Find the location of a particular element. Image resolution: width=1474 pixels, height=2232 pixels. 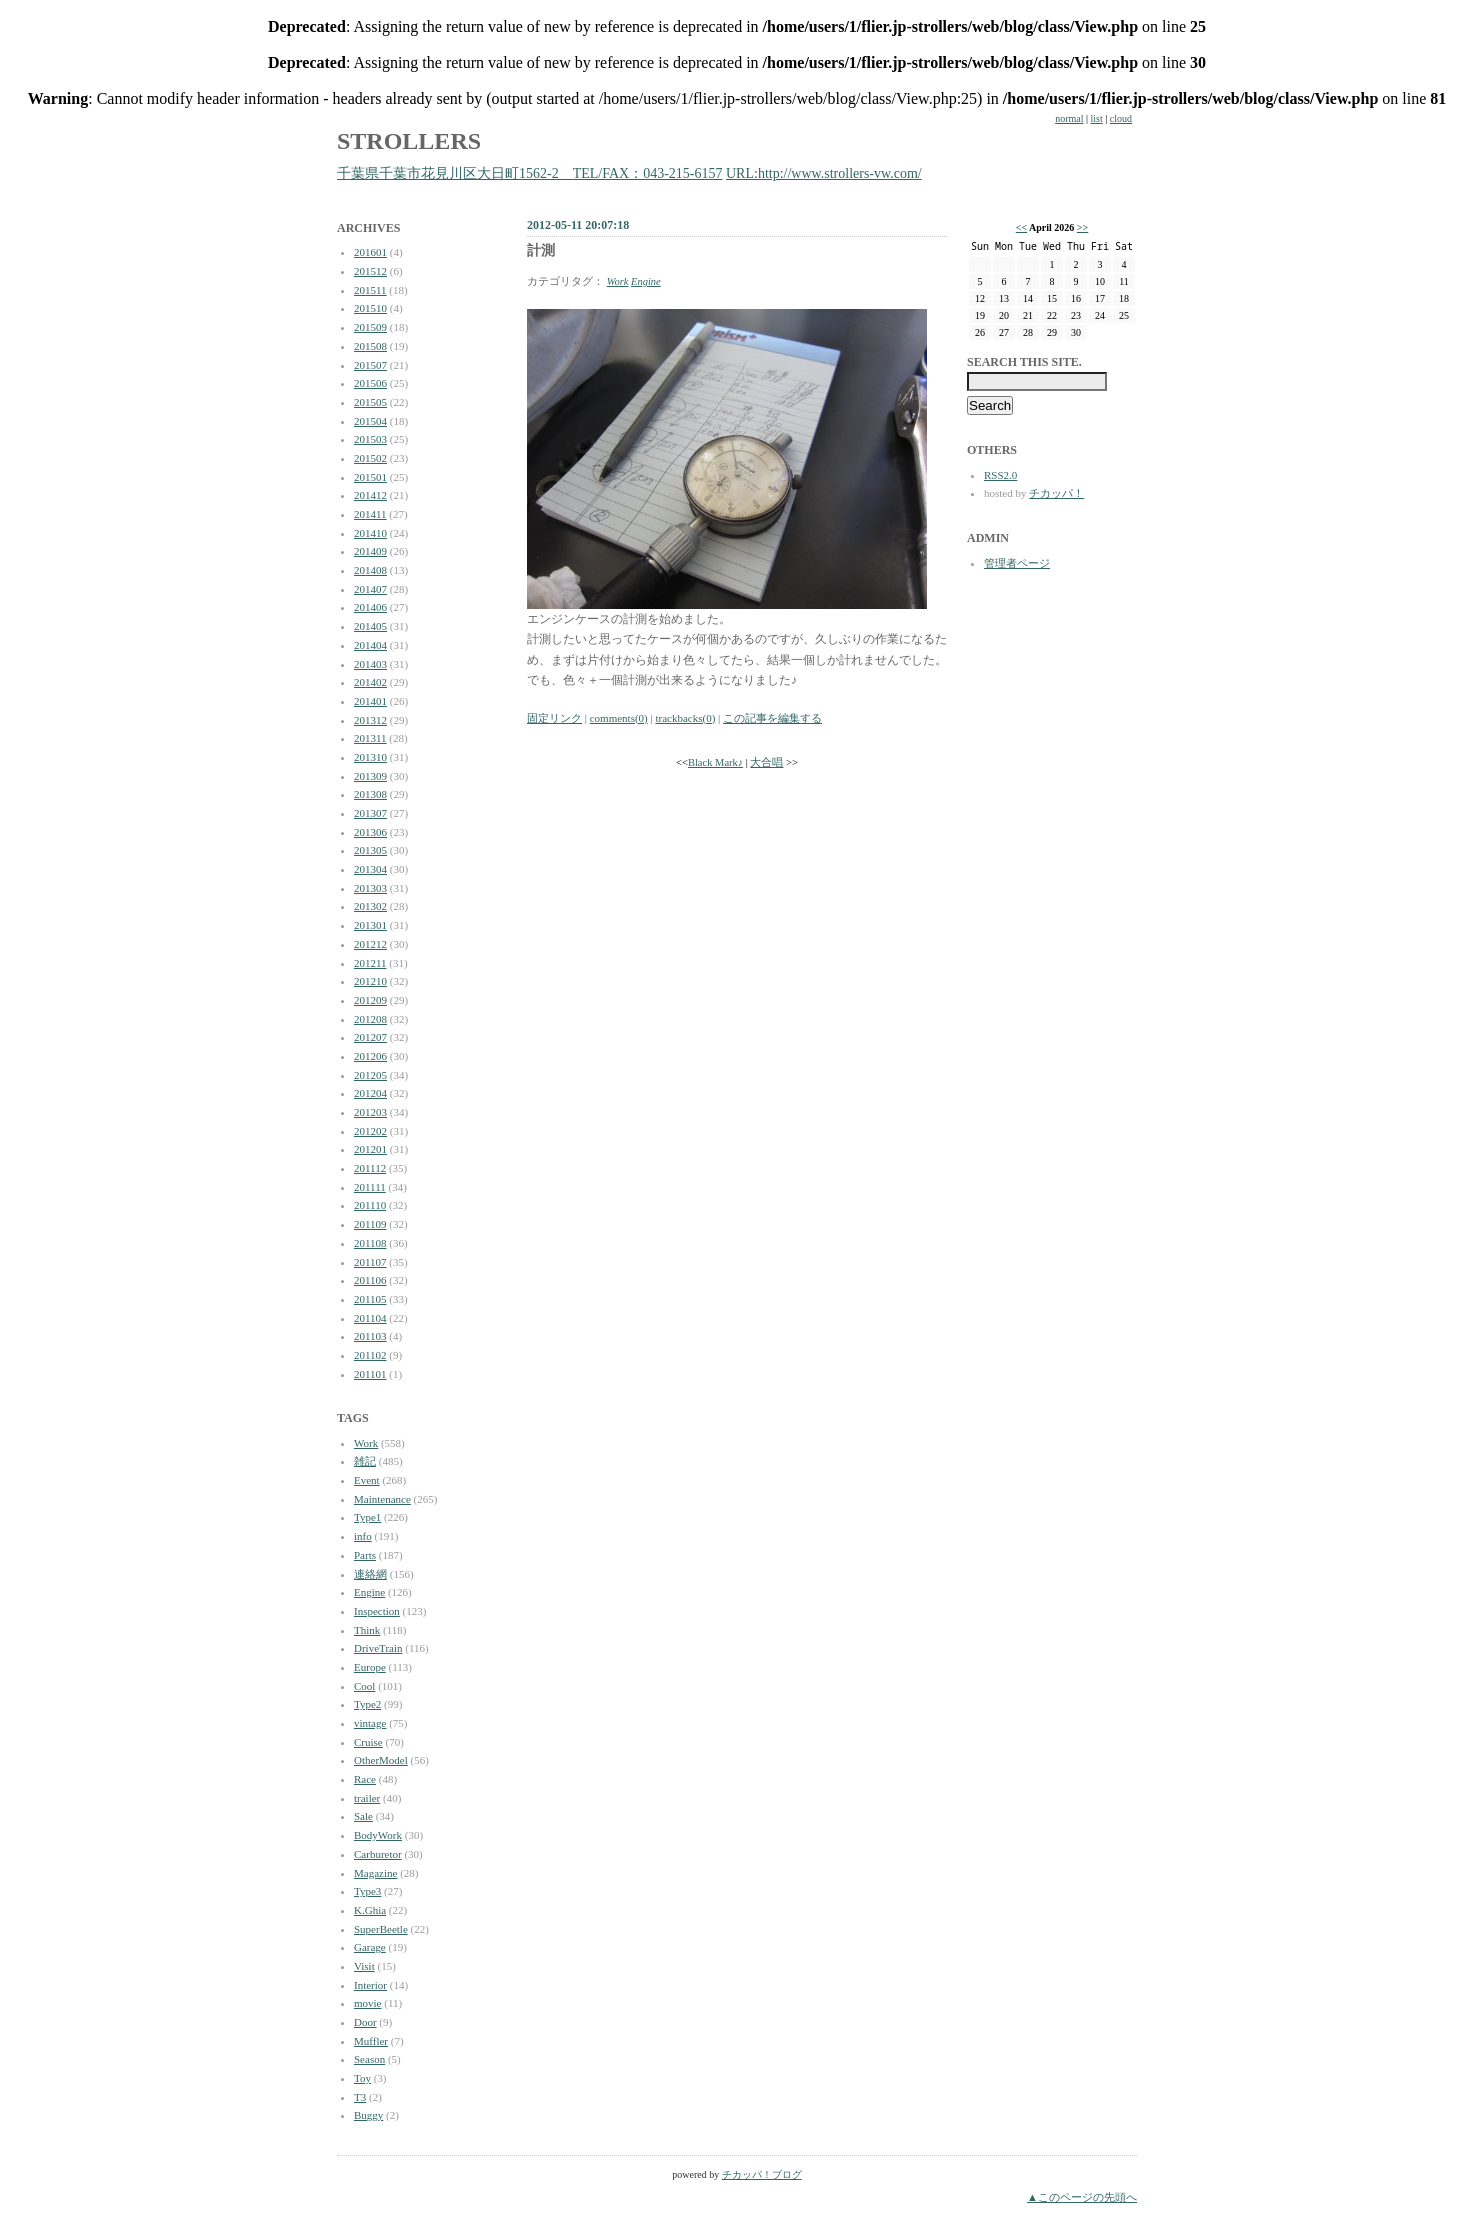

Black Mark♪ is located at coordinates (715, 762).